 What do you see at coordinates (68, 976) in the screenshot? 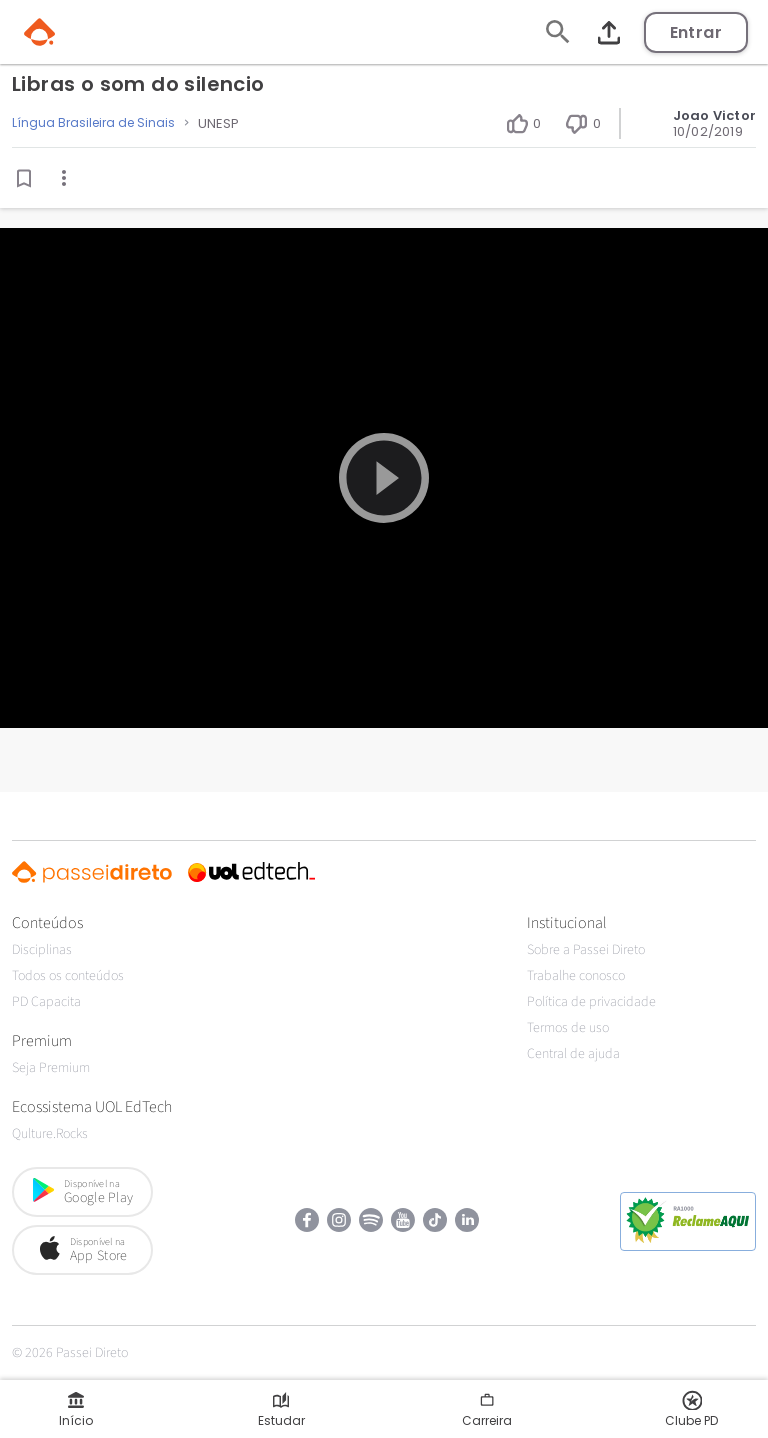
I see `Todos os conteúdos` at bounding box center [68, 976].